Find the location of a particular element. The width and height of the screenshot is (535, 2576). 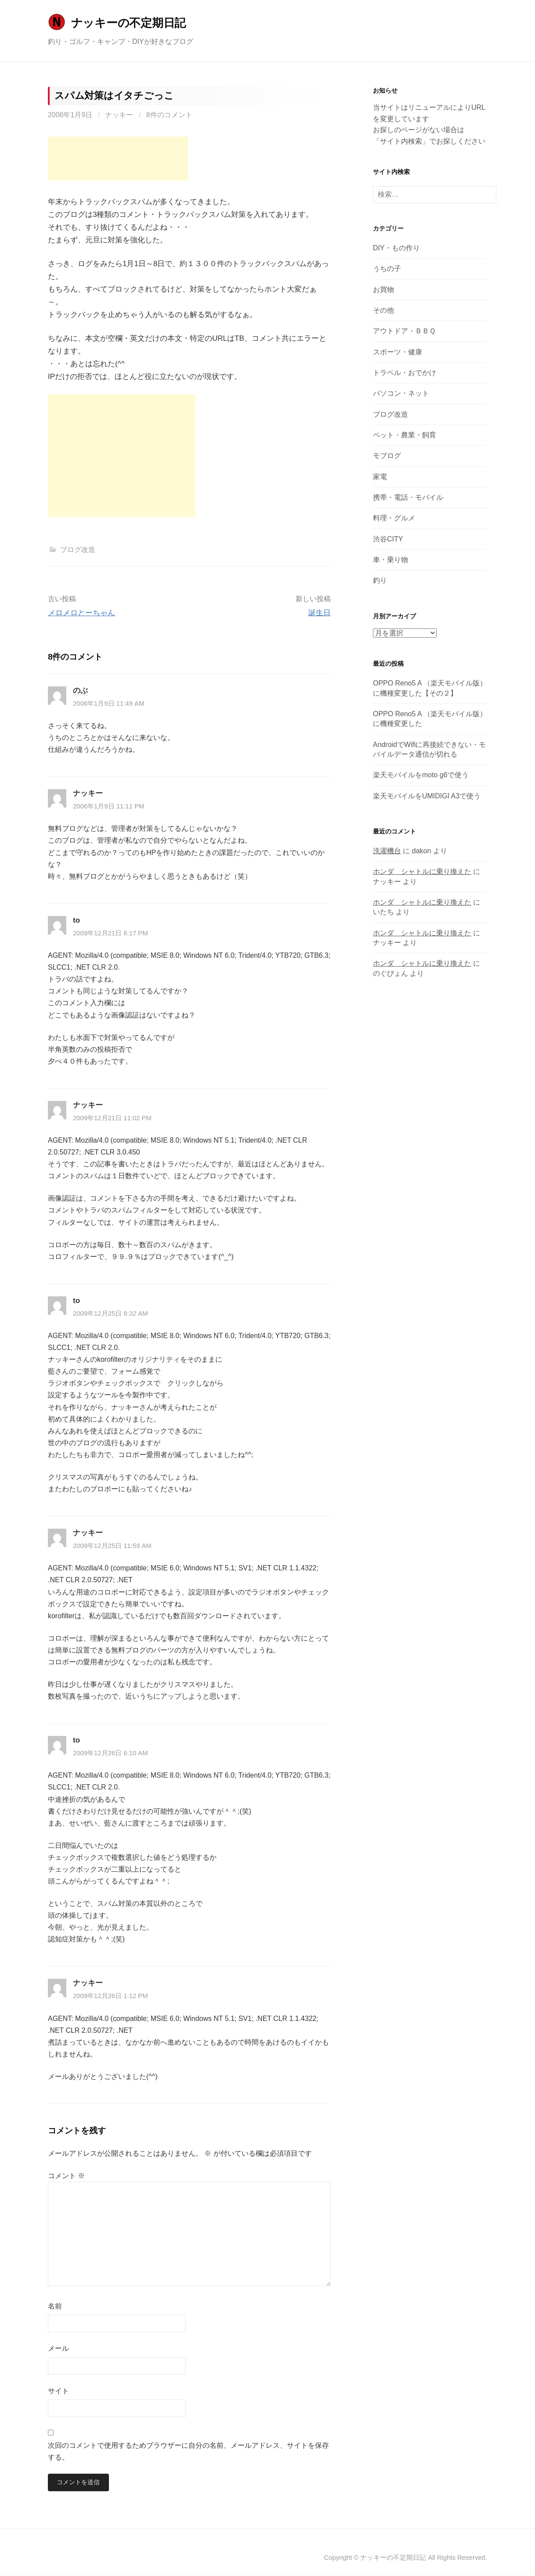

トラベル・おでかけ is located at coordinates (404, 372).